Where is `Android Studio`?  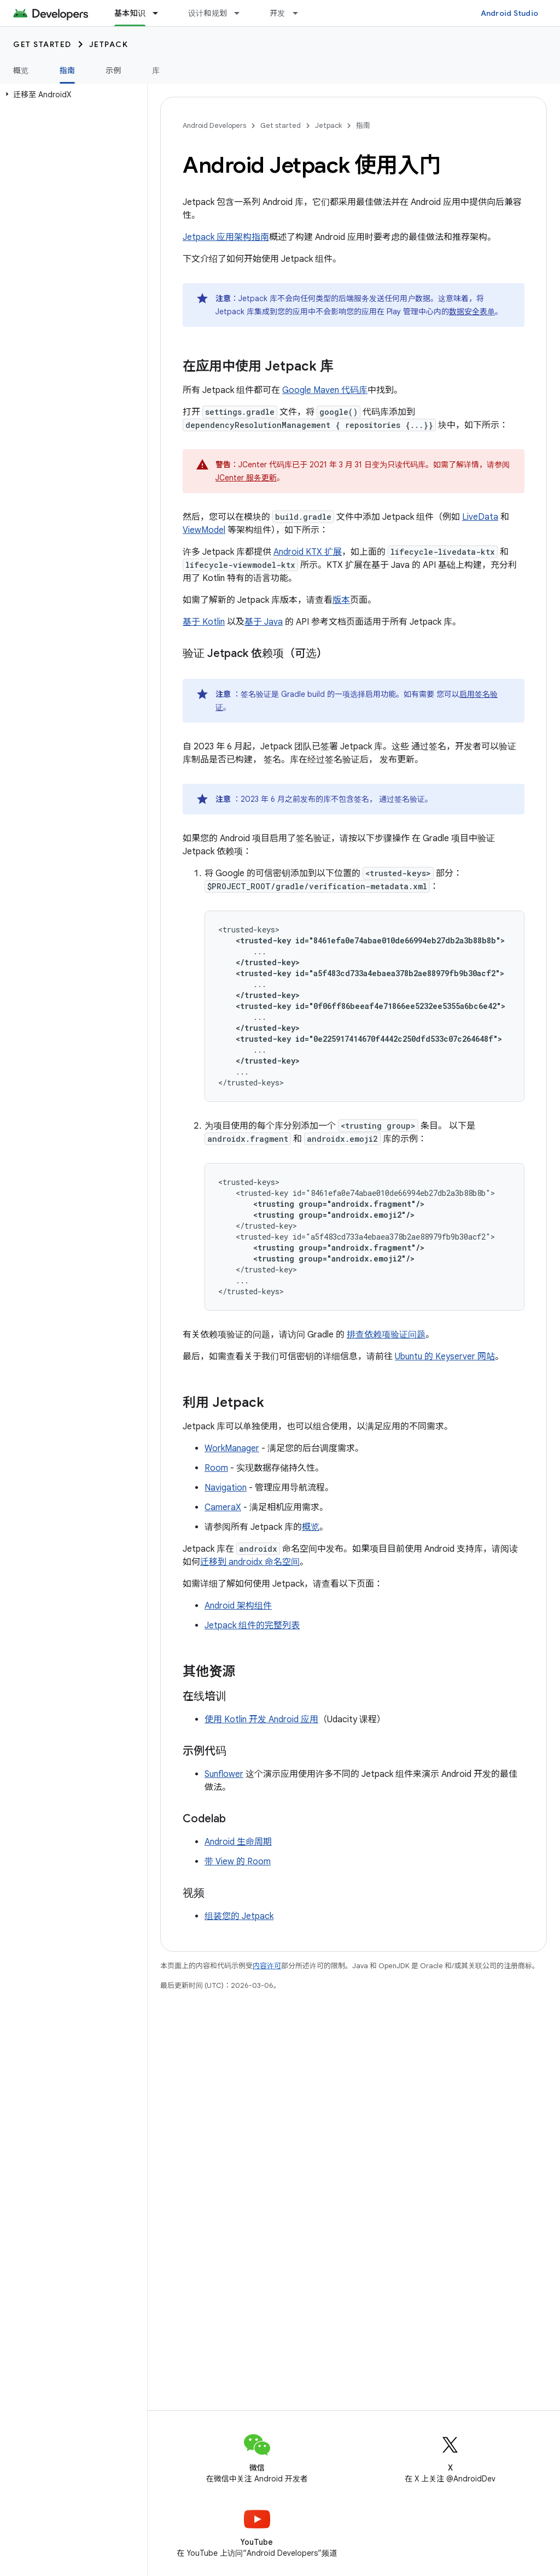 Android Studio is located at coordinates (510, 13).